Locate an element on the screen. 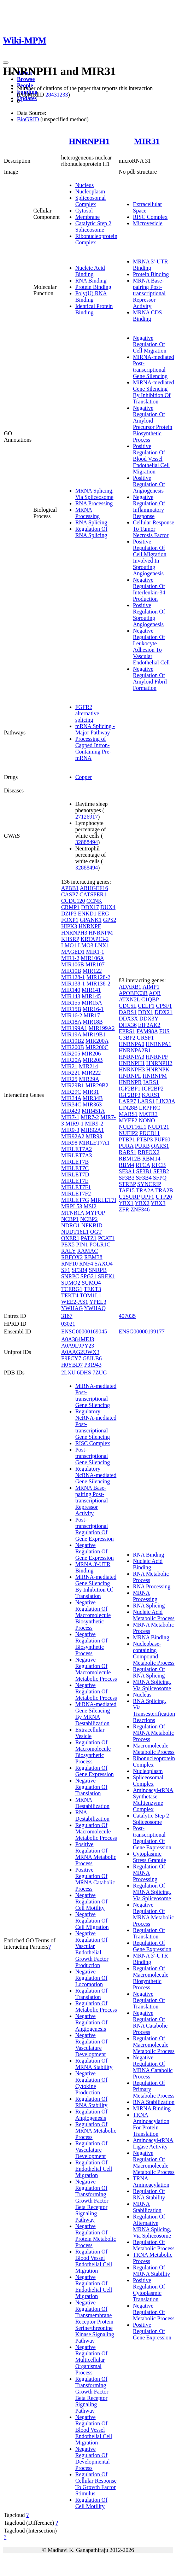  MAGED1 is located at coordinates (73, 952).